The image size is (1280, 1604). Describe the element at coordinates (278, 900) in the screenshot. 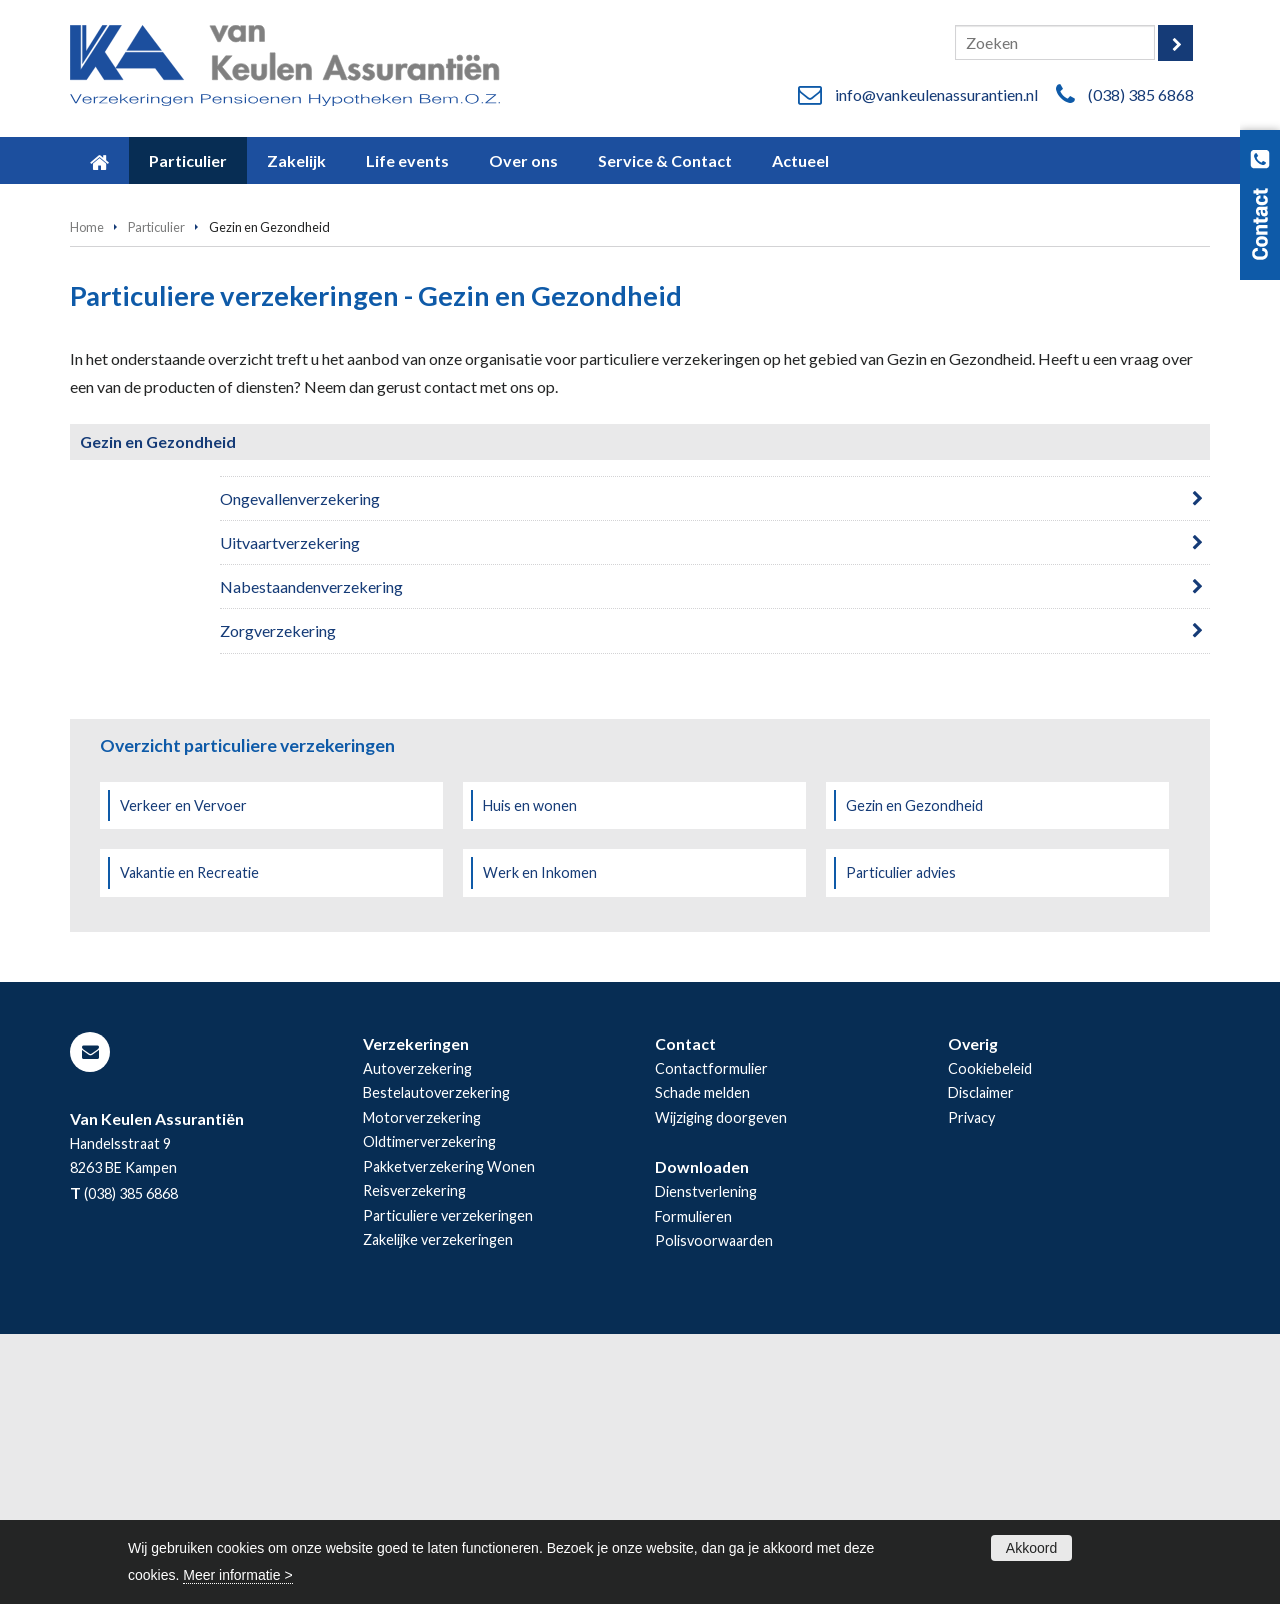

I see `Zorgverzekering` at that location.